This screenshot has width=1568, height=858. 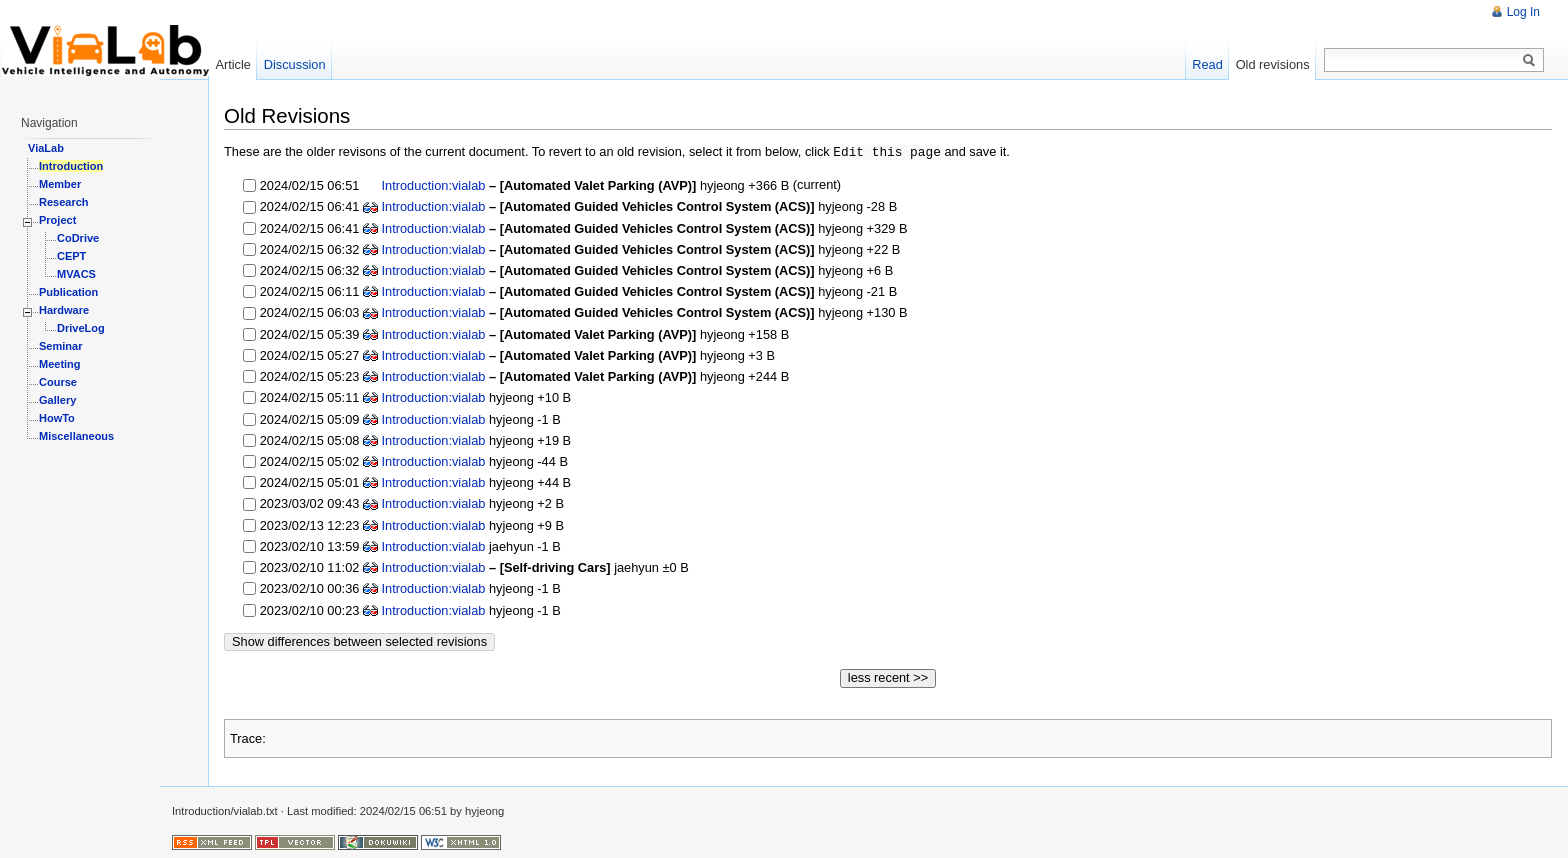 I want to click on CEPT, so click(x=71, y=256).